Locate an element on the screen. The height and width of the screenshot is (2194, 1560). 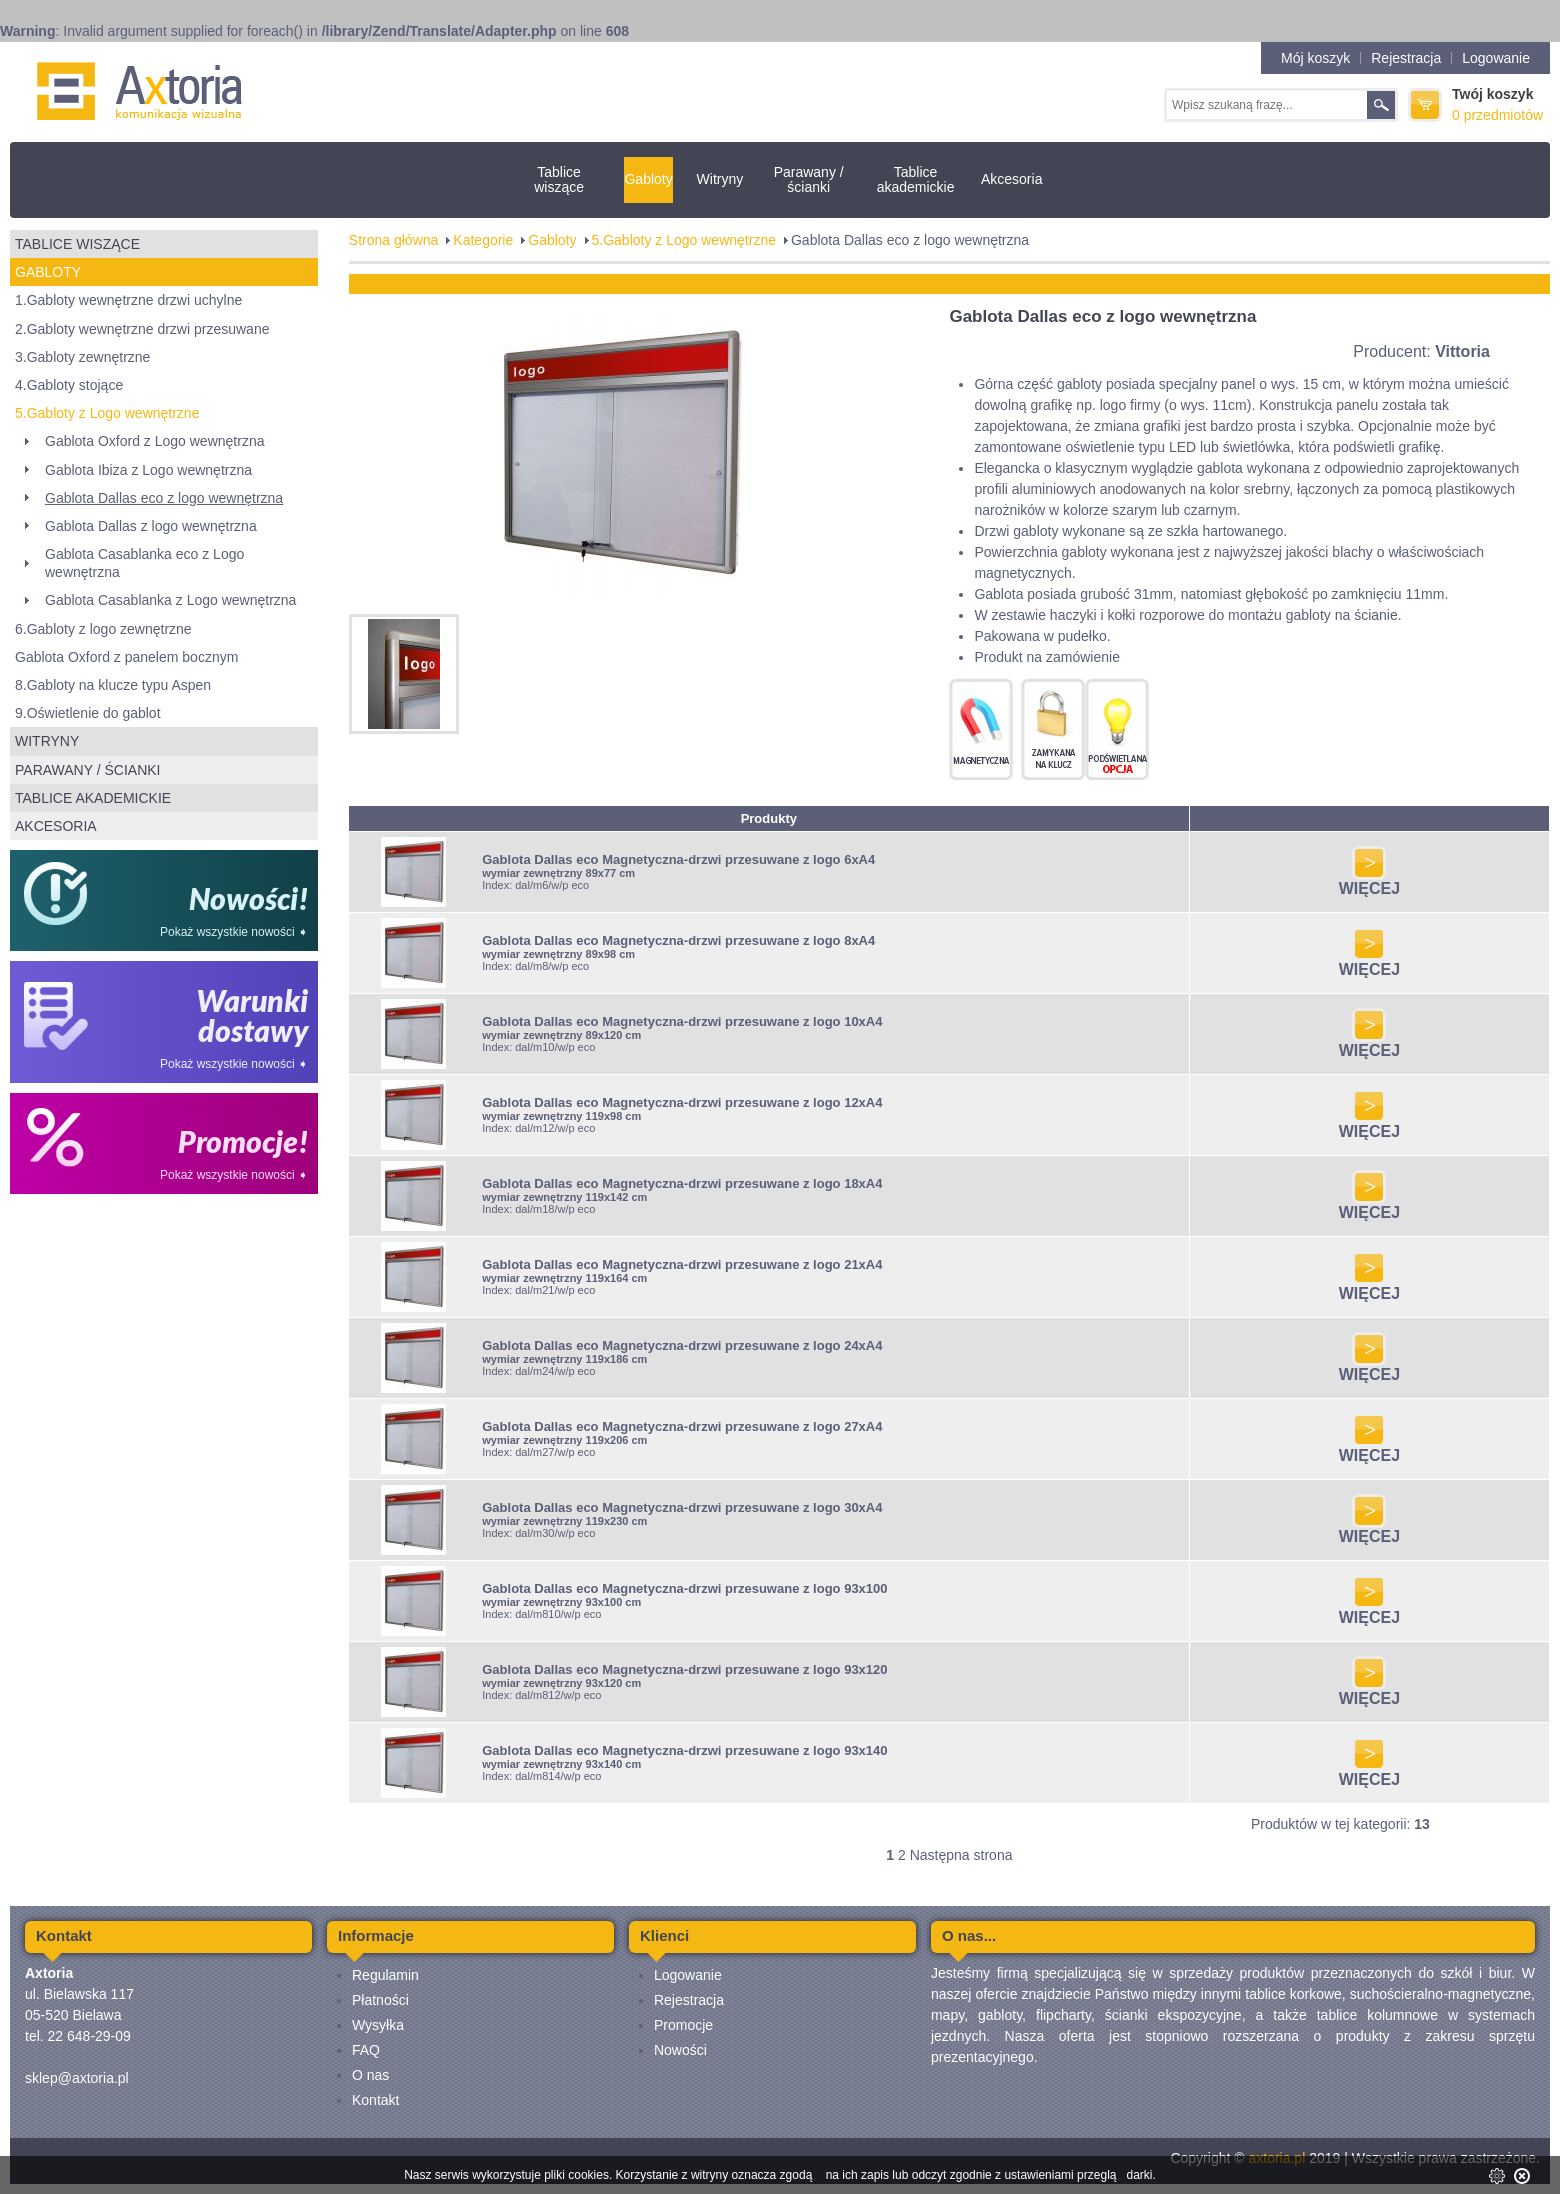
Witryny is located at coordinates (720, 179).